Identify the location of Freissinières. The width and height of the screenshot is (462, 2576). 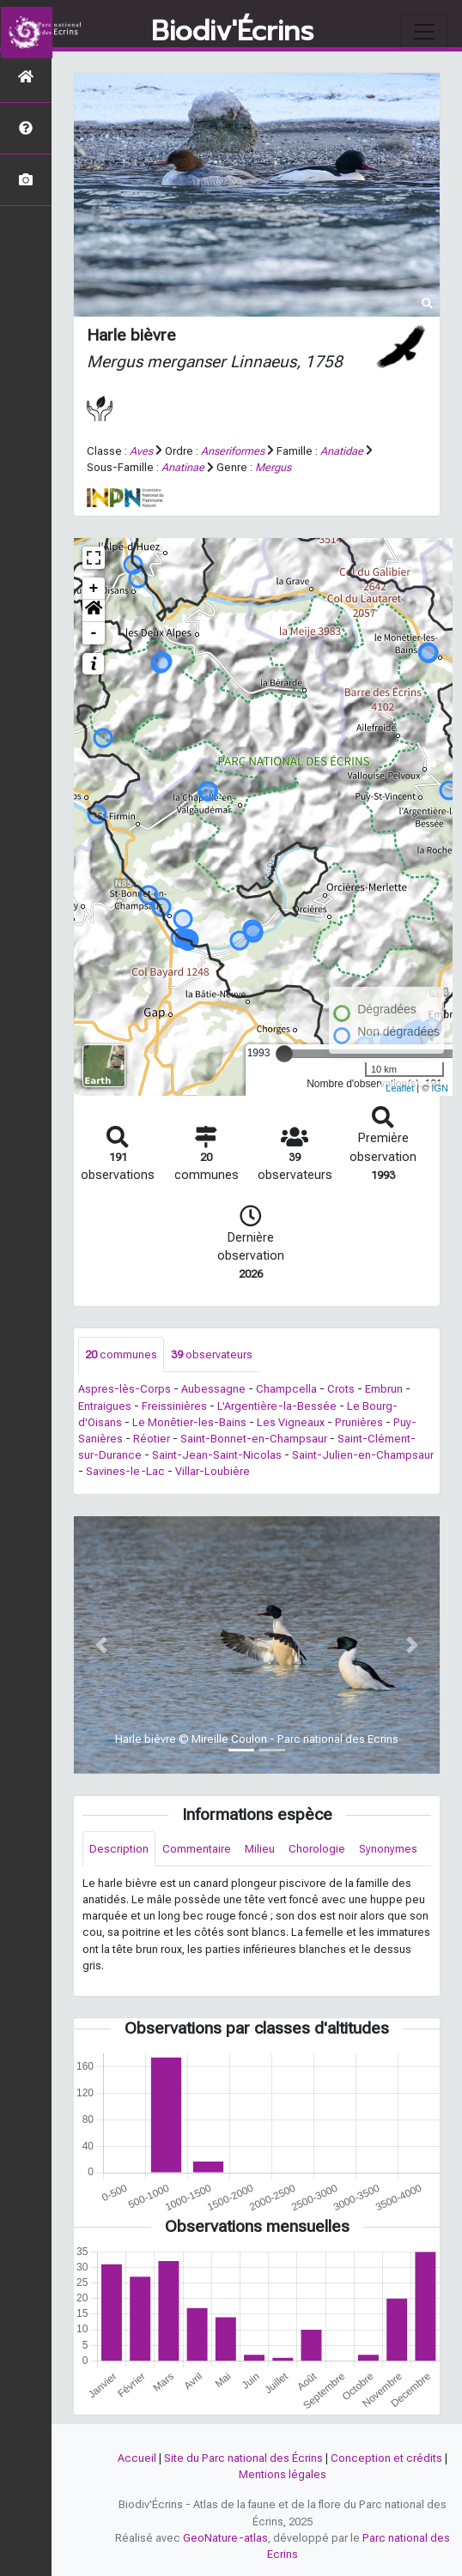
(174, 1406).